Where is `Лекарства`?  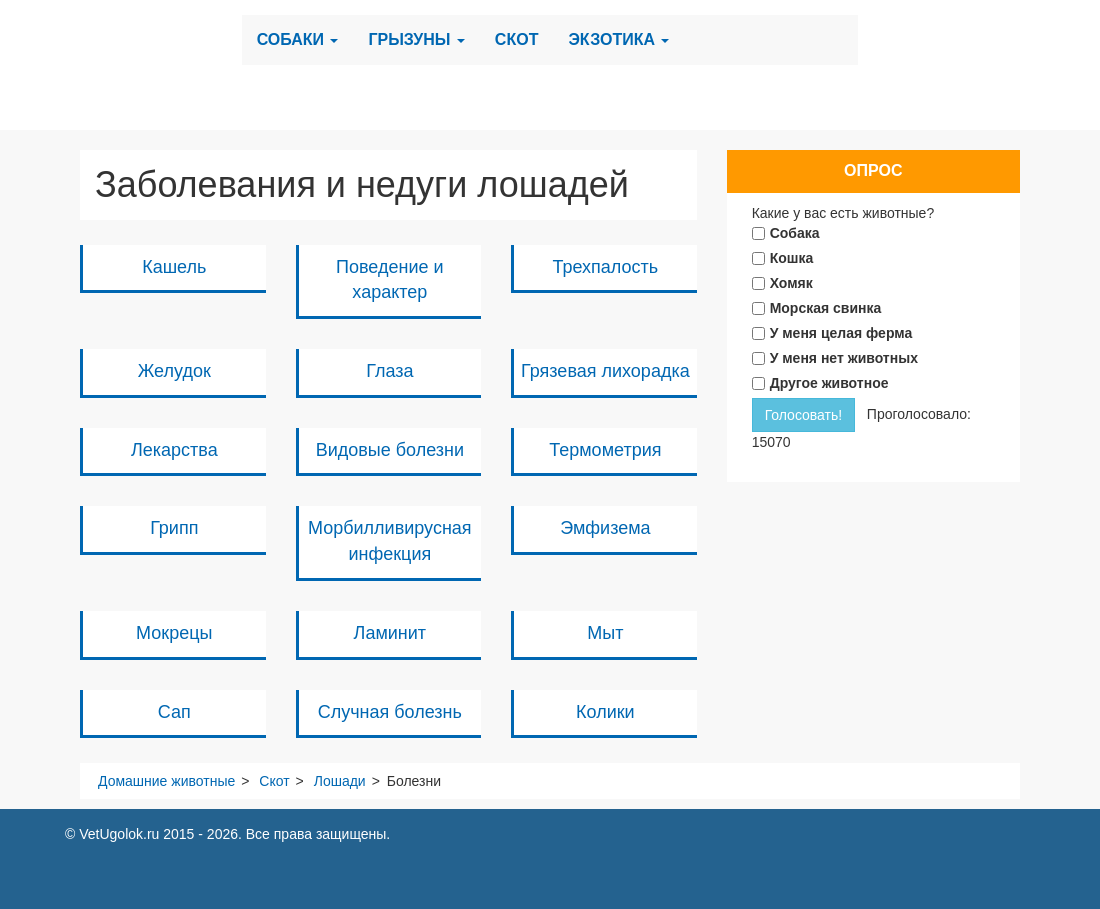
Лекарства is located at coordinates (174, 450).